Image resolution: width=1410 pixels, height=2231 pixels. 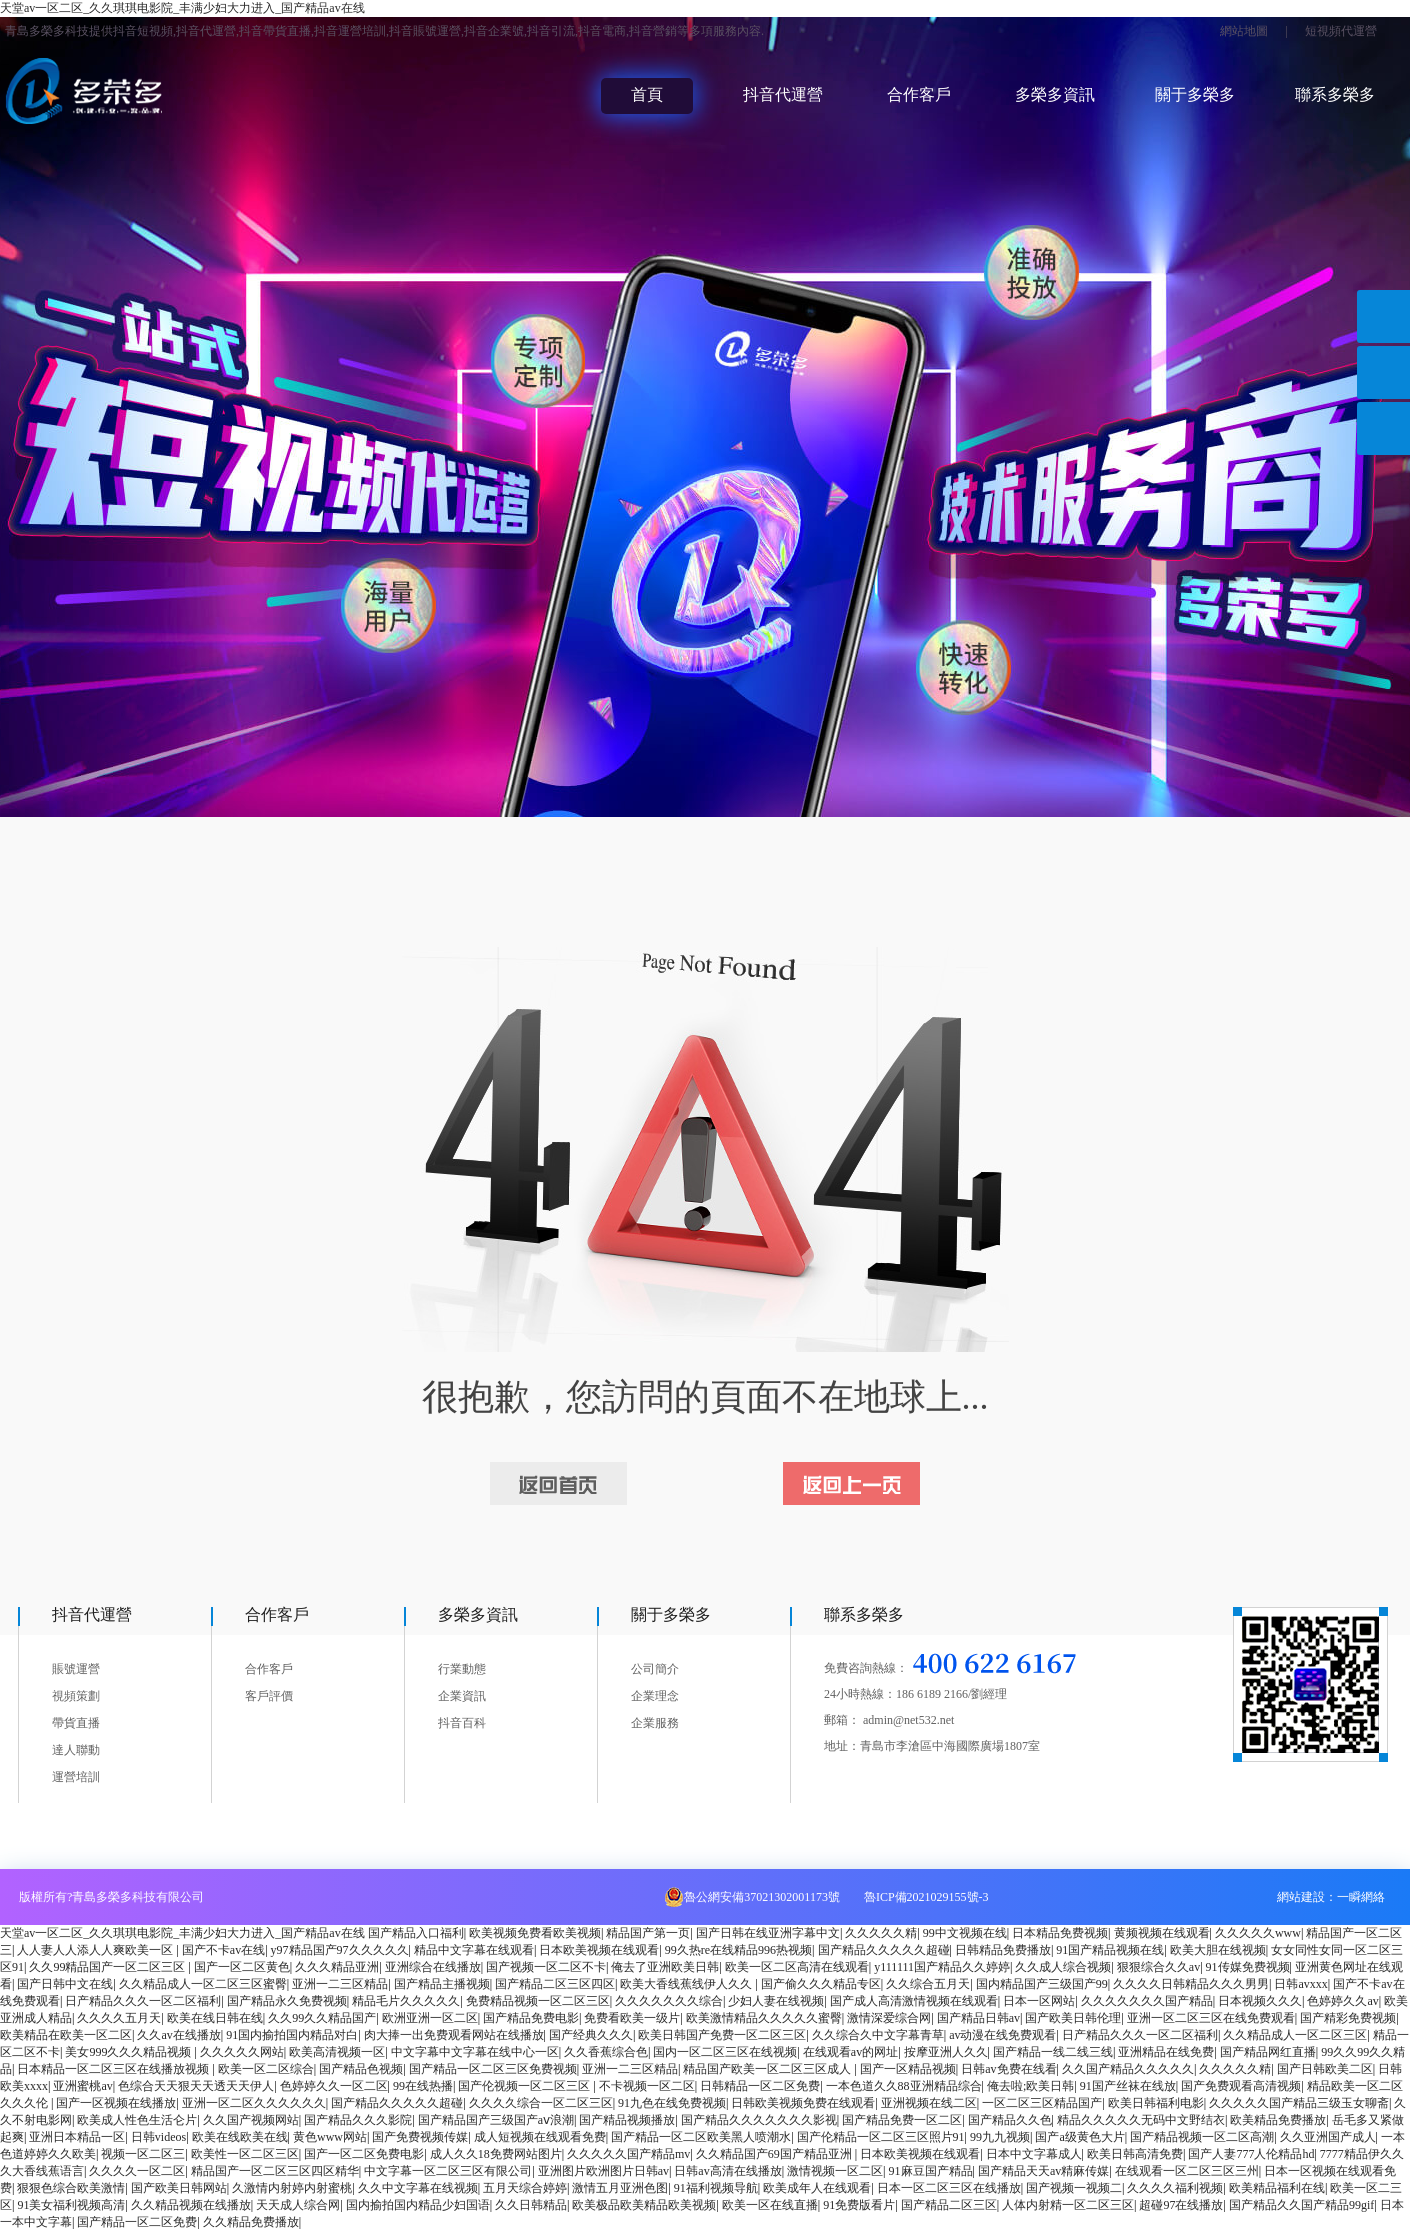 What do you see at coordinates (137, 2171) in the screenshot?
I see `久久久久一区二区` at bounding box center [137, 2171].